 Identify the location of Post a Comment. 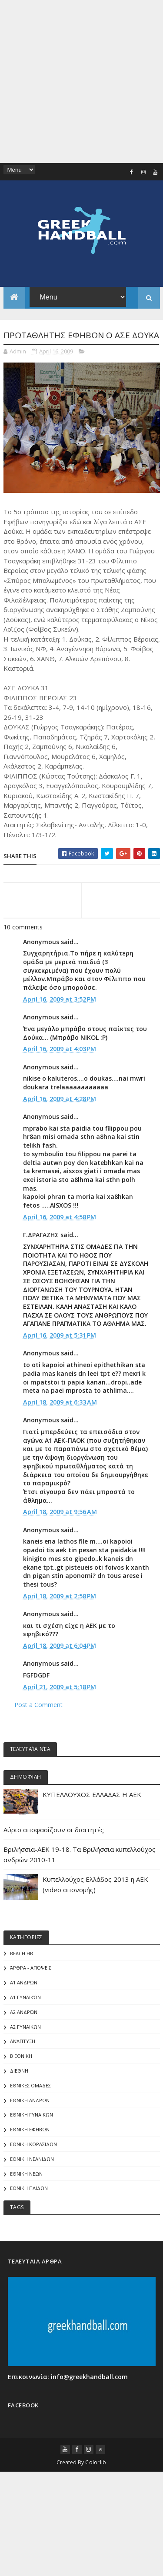
(38, 1732).